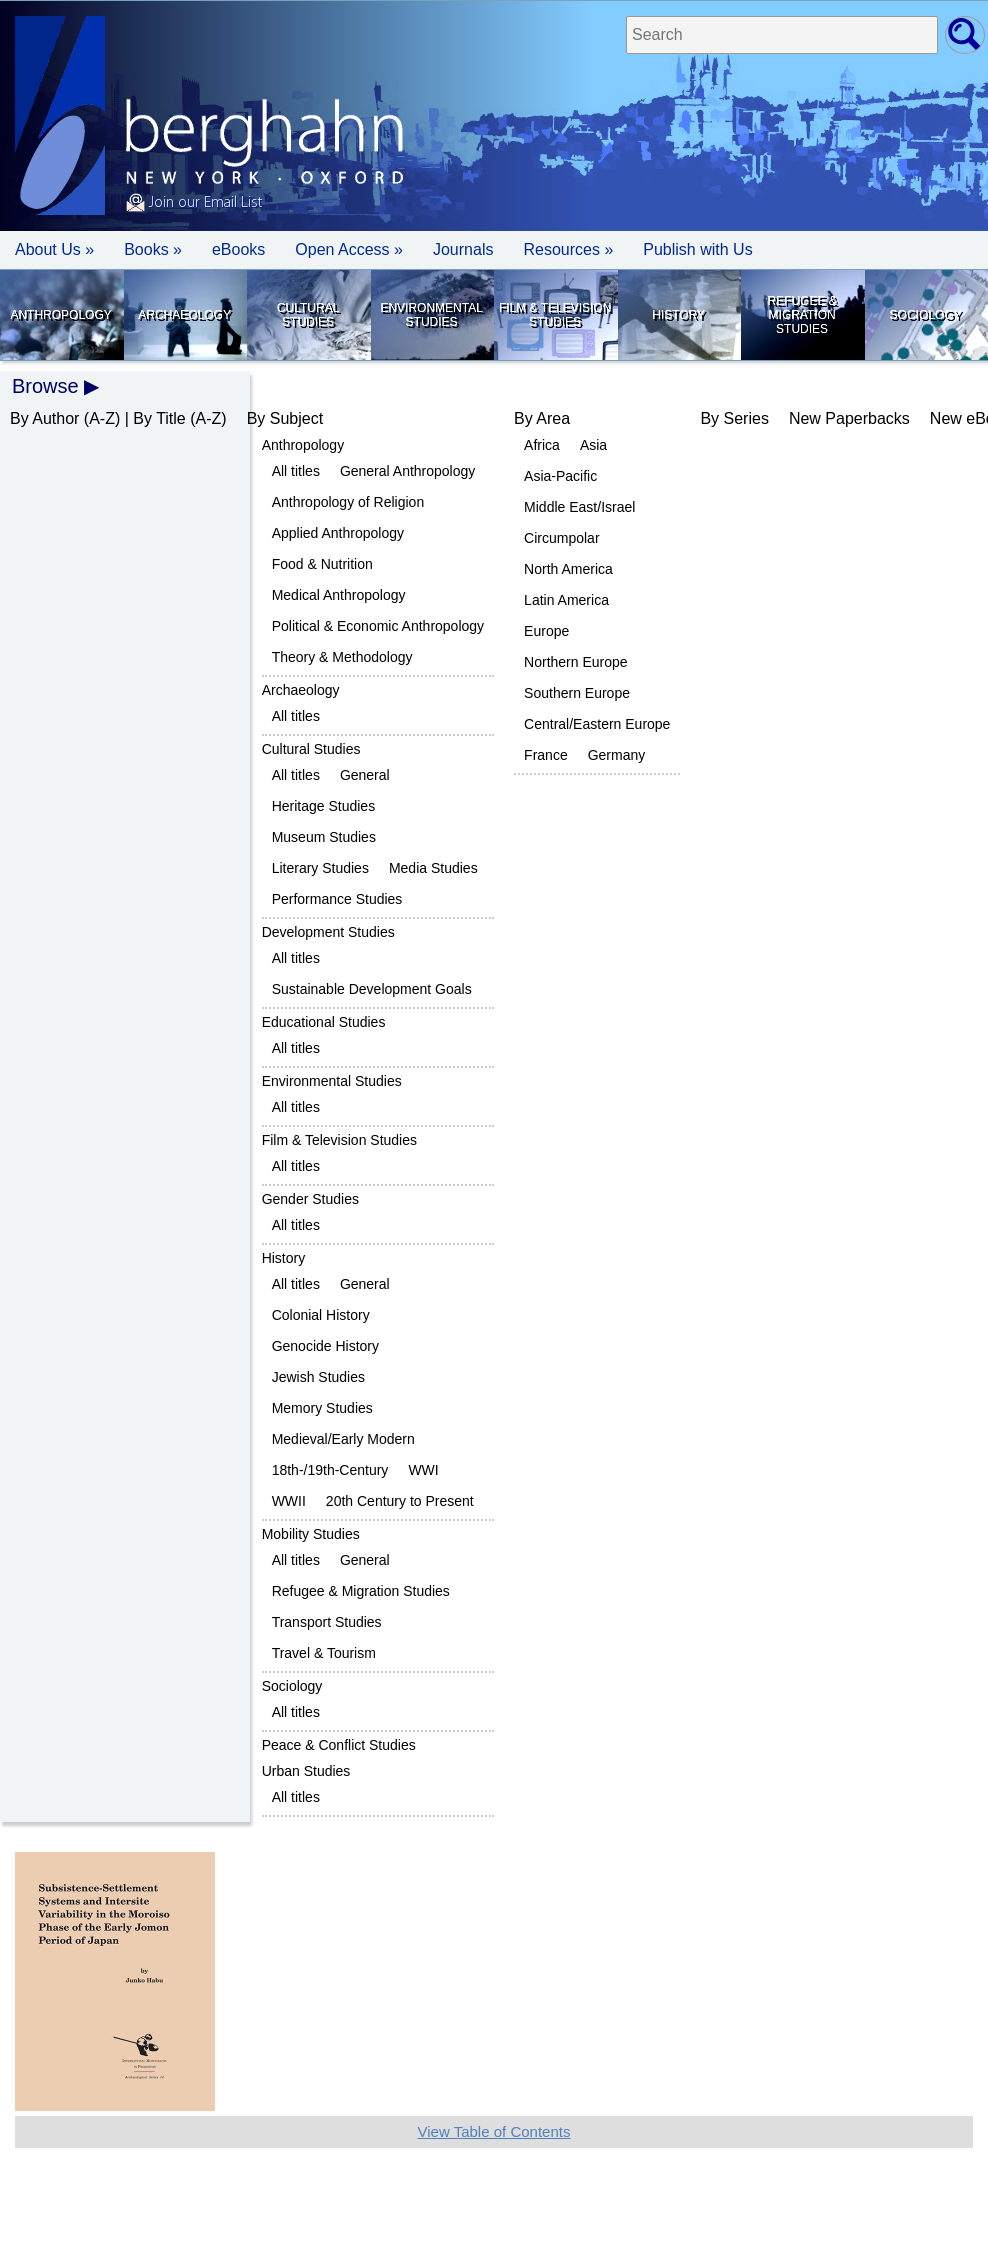 This screenshot has height=2267, width=988. Describe the element at coordinates (320, 868) in the screenshot. I see `Literary Studies` at that location.